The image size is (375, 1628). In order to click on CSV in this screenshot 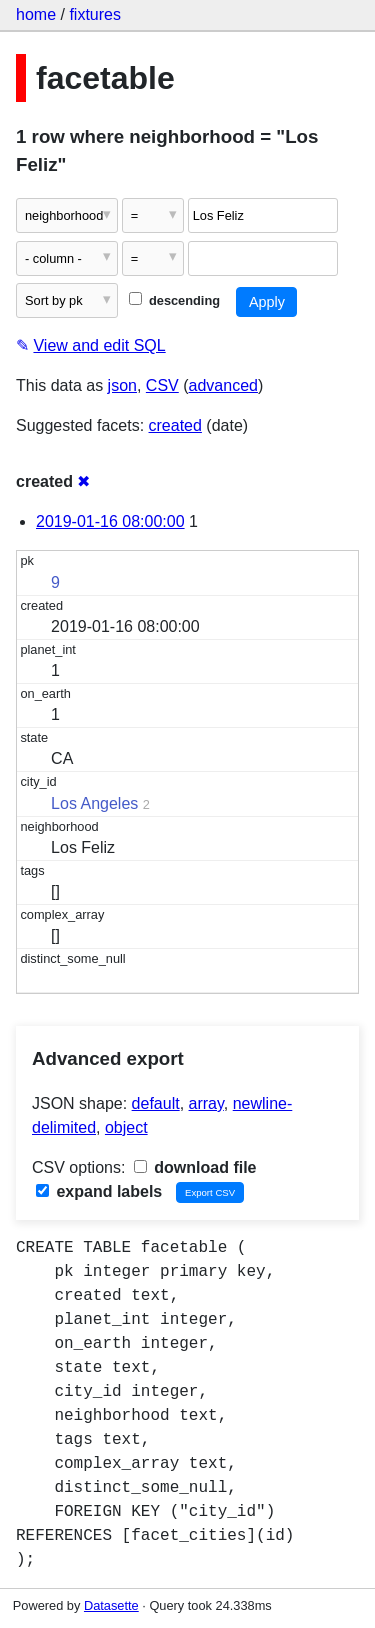, I will do `click(162, 385)`.